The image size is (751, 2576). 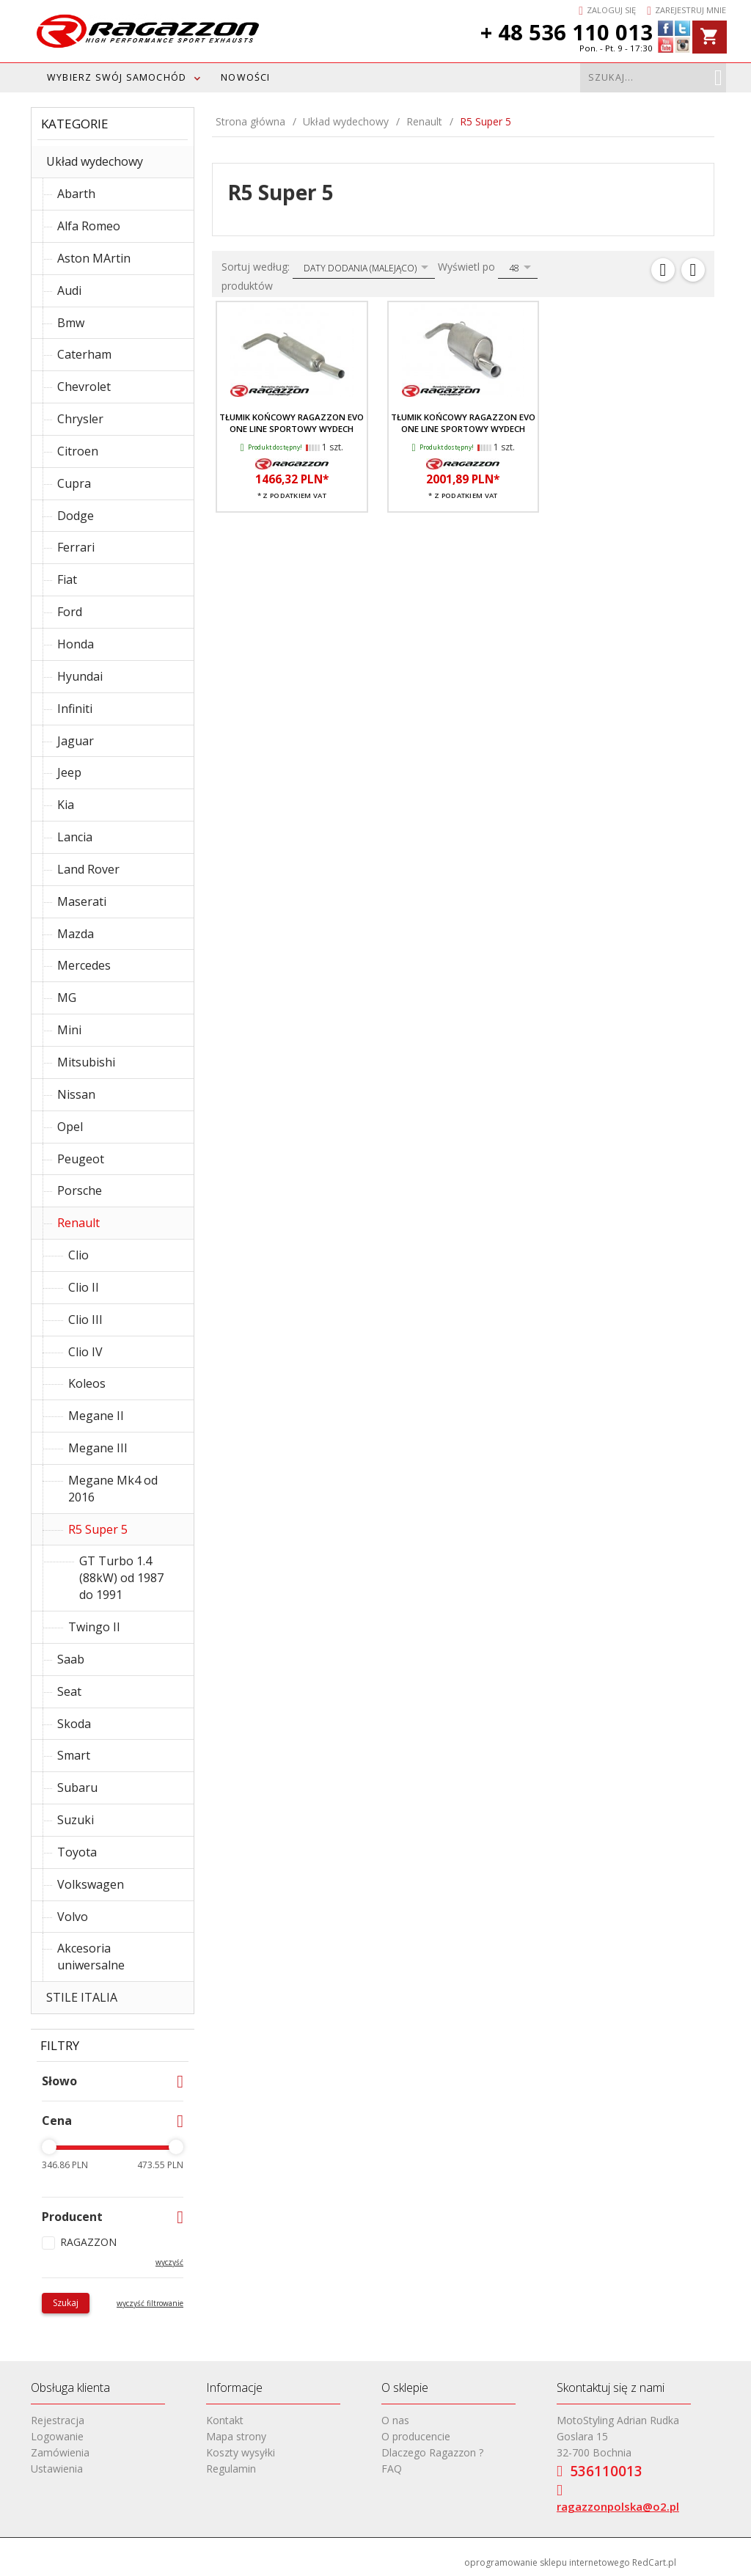 What do you see at coordinates (57, 2469) in the screenshot?
I see `Ustawienia` at bounding box center [57, 2469].